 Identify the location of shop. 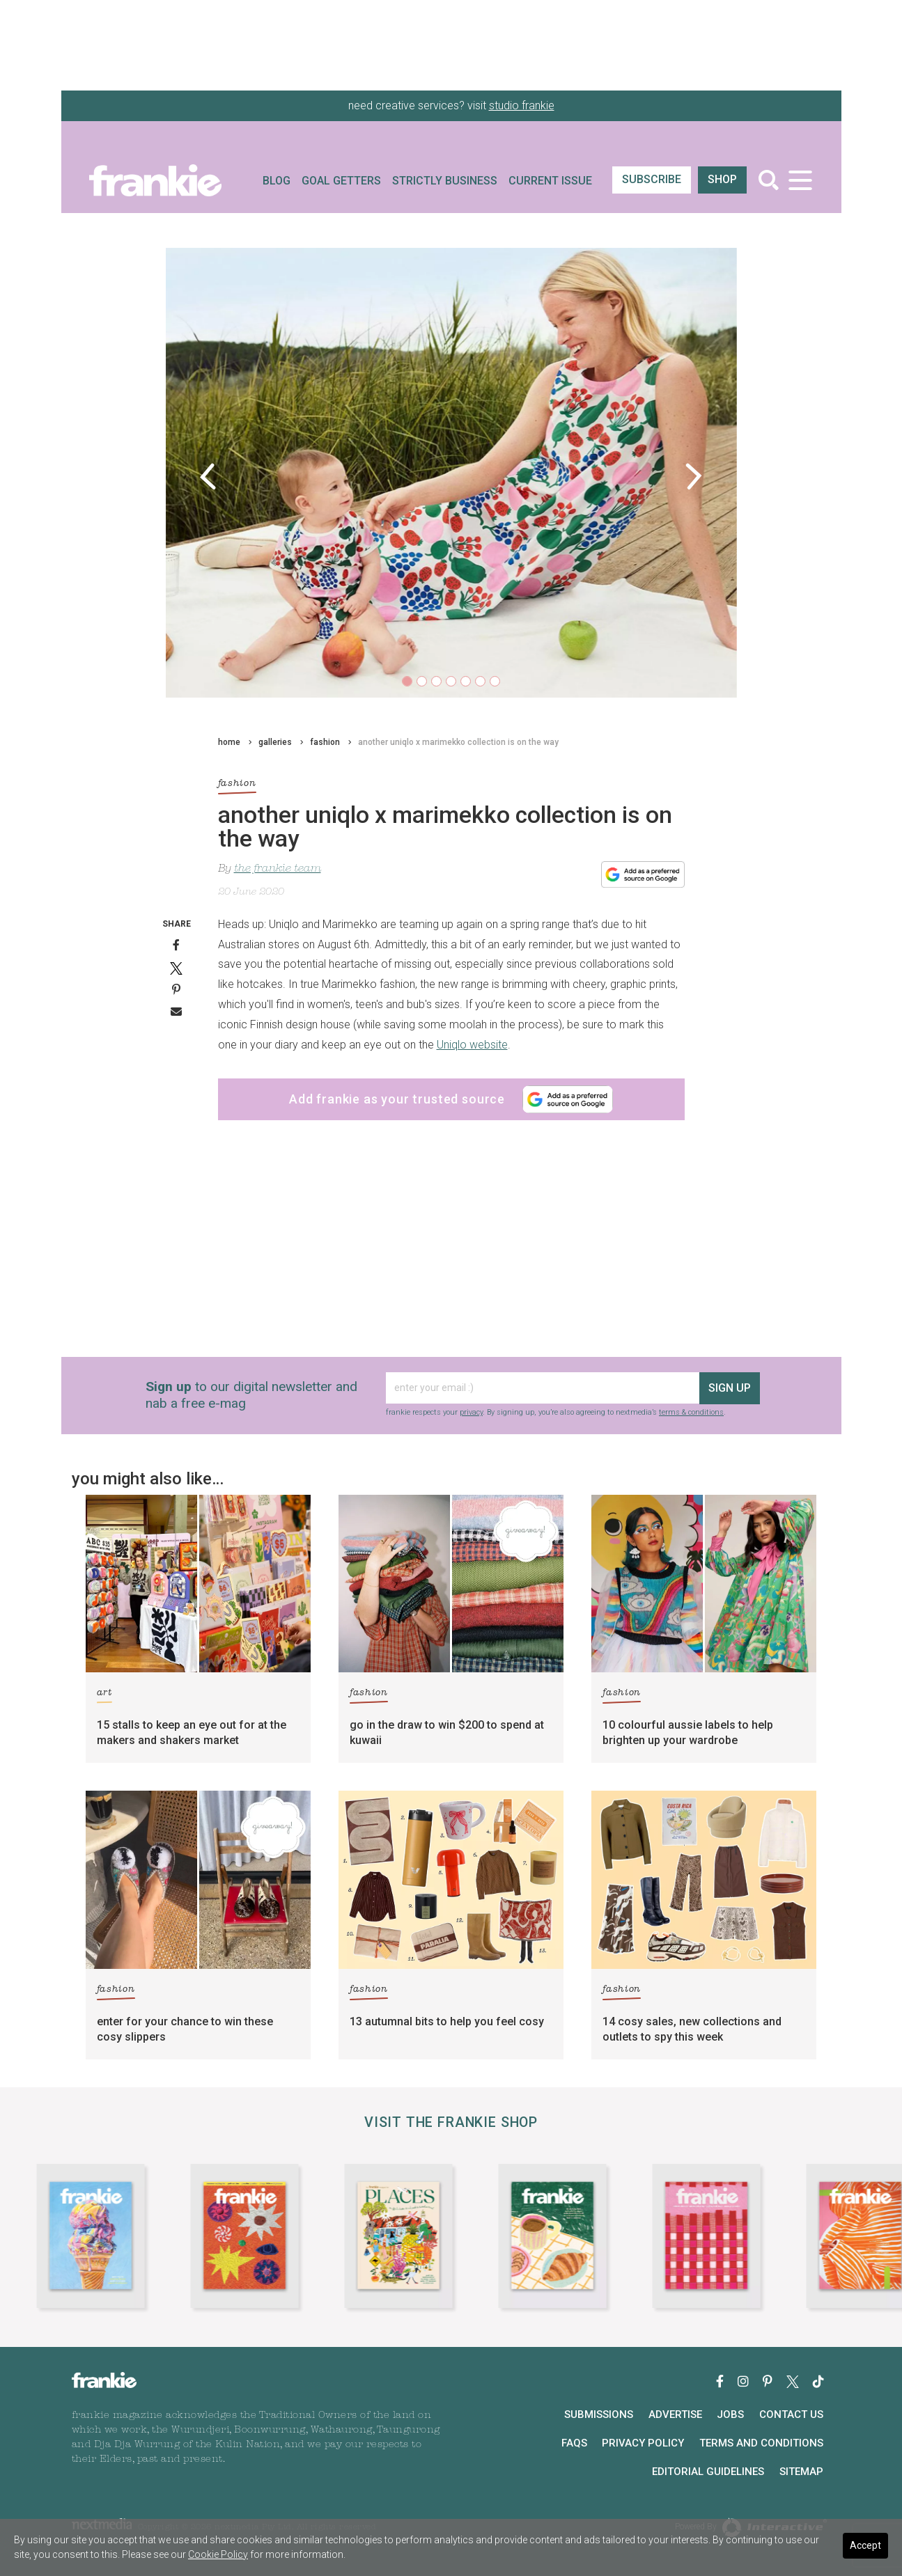
(722, 179).